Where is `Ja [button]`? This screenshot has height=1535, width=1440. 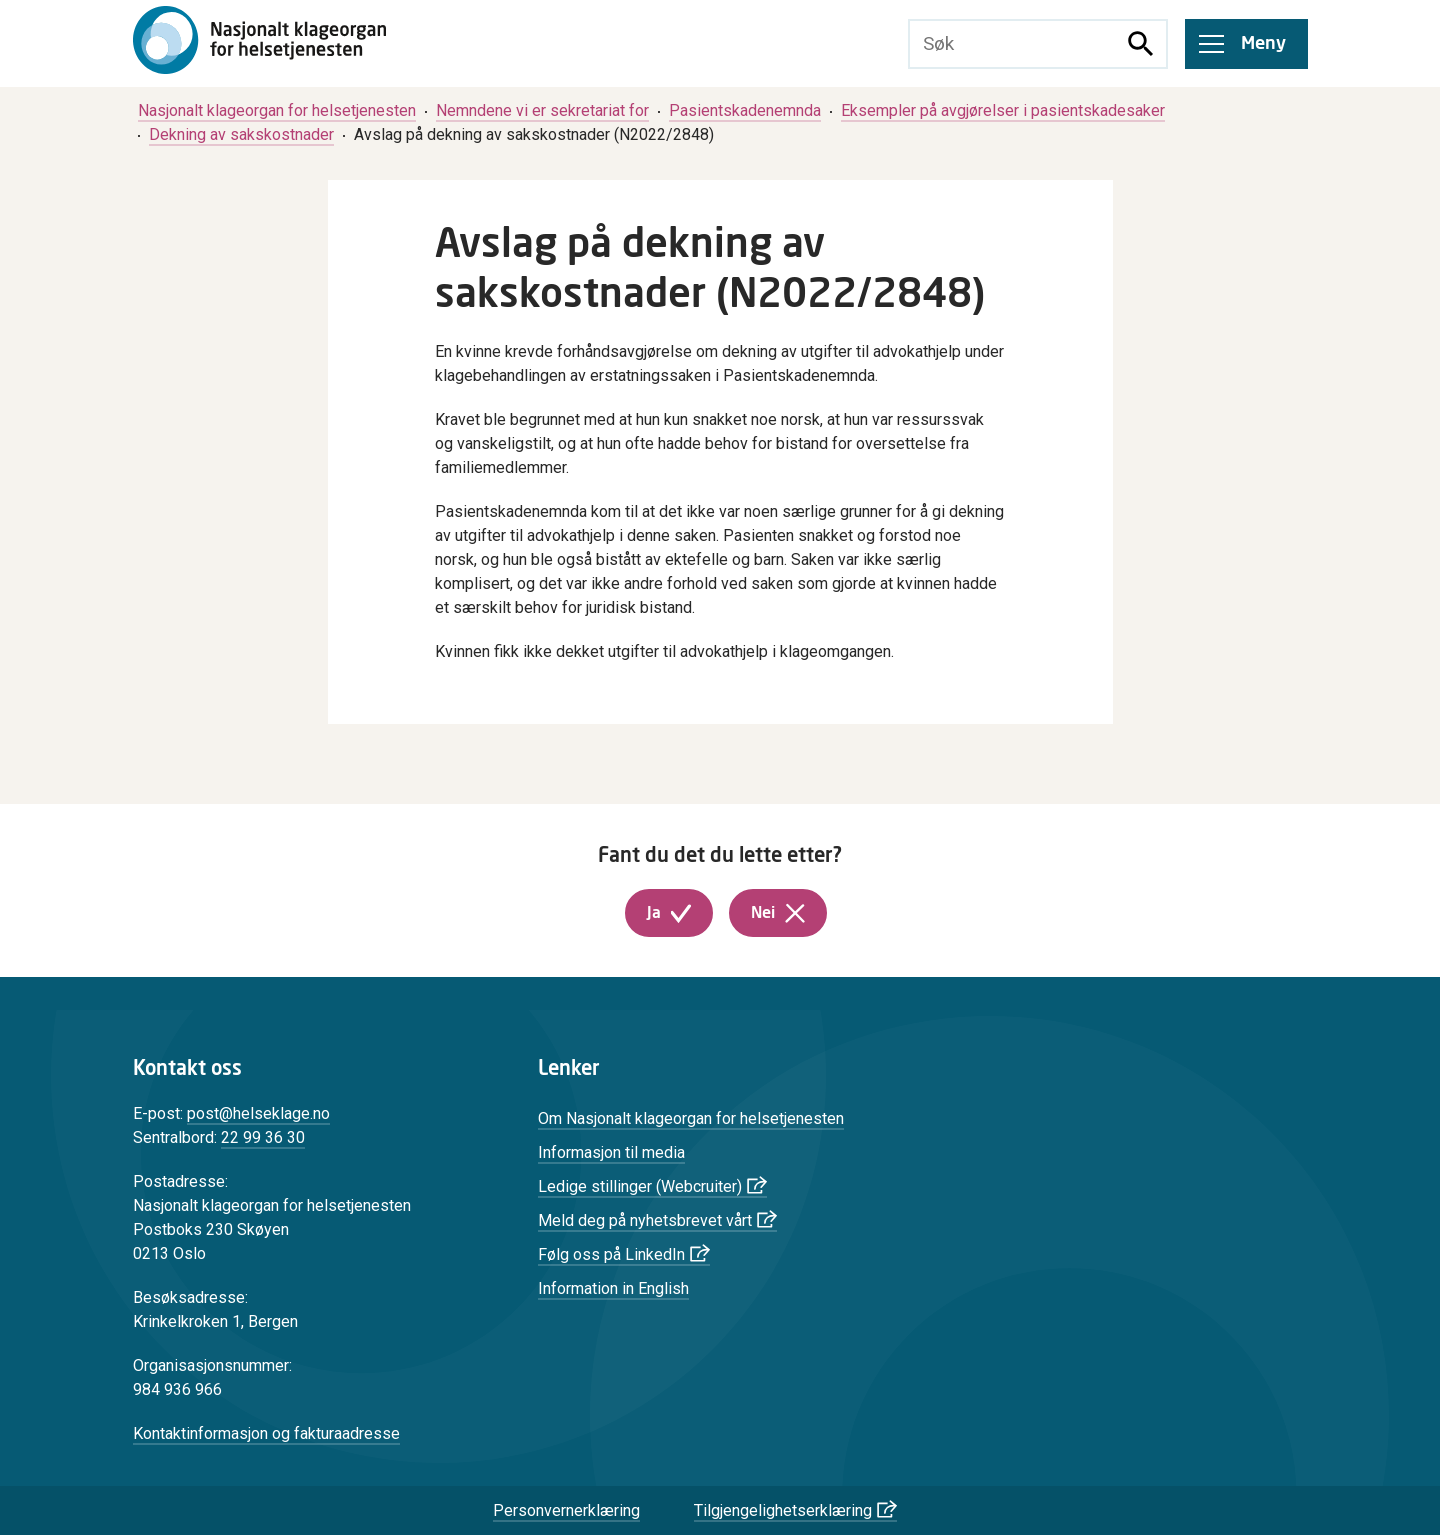 Ja [button] is located at coordinates (654, 913).